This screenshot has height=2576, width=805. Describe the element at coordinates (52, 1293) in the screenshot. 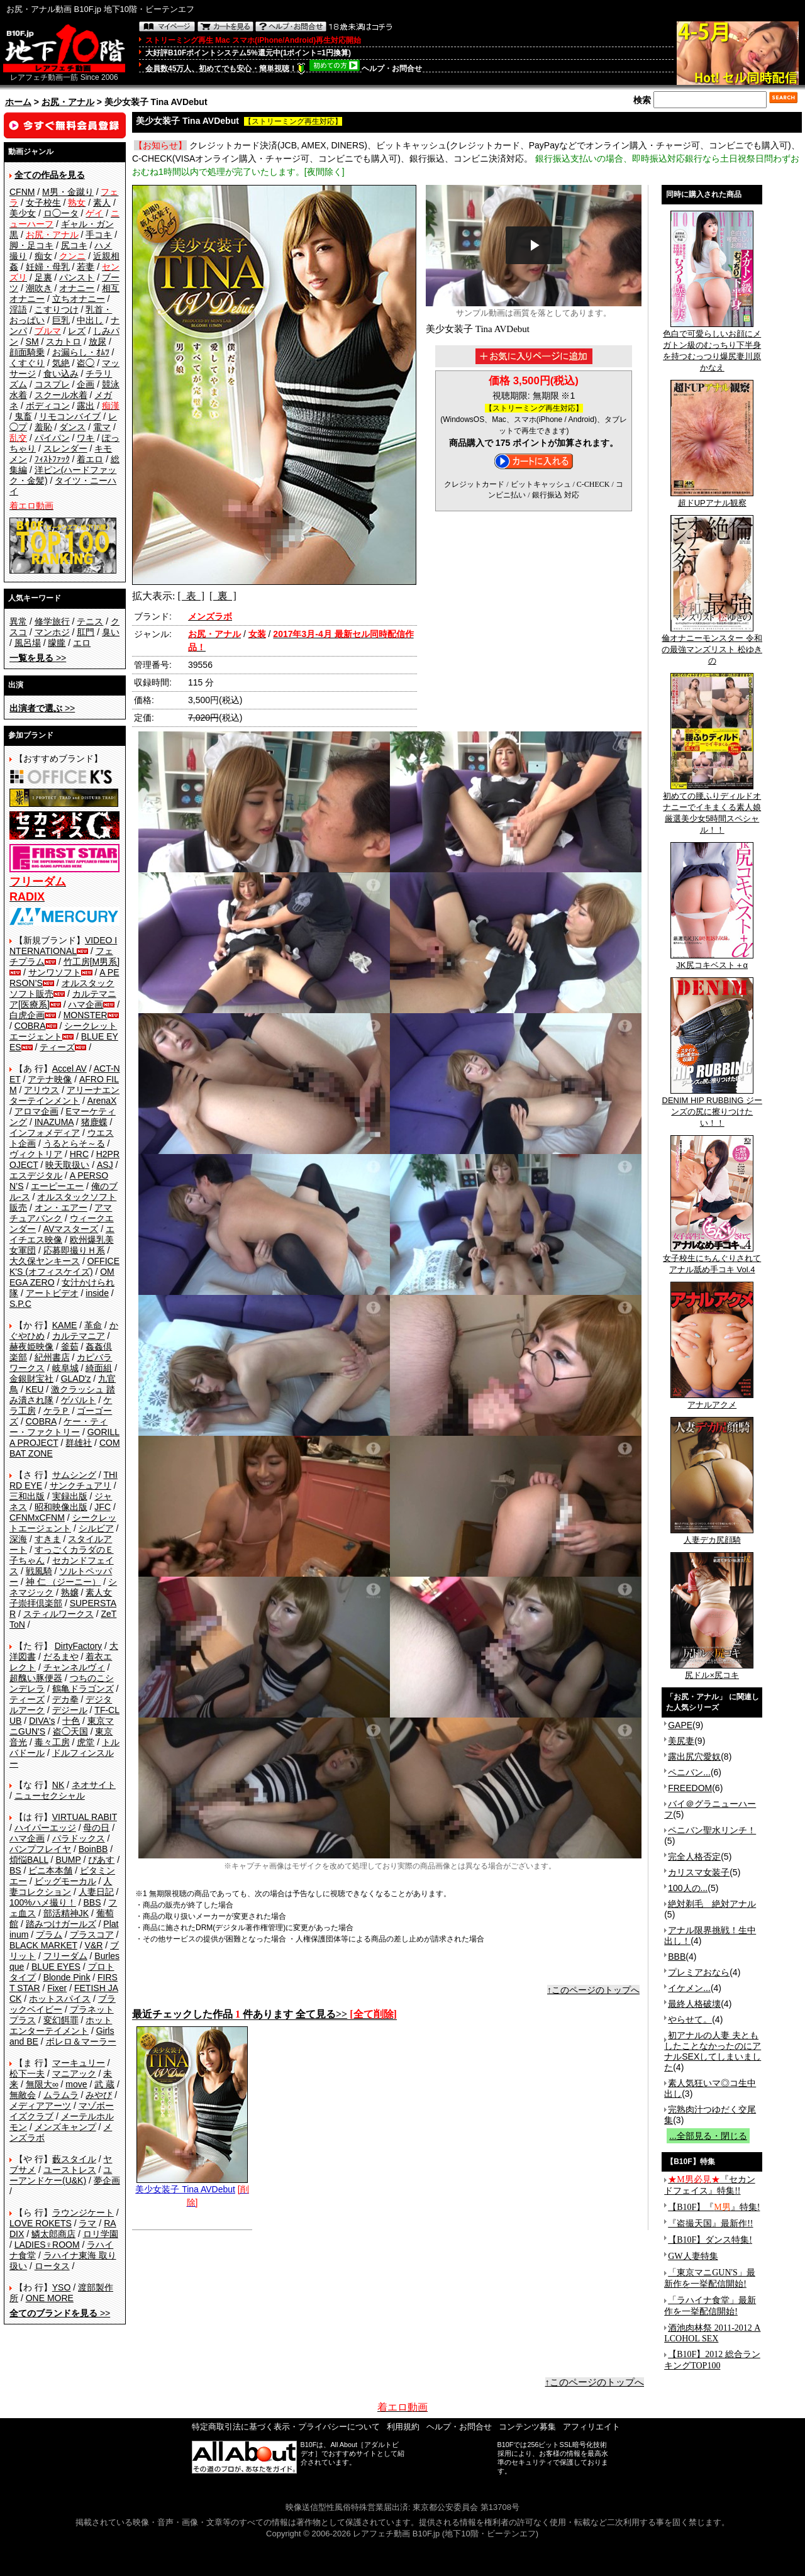

I see `アートビデオ` at that location.